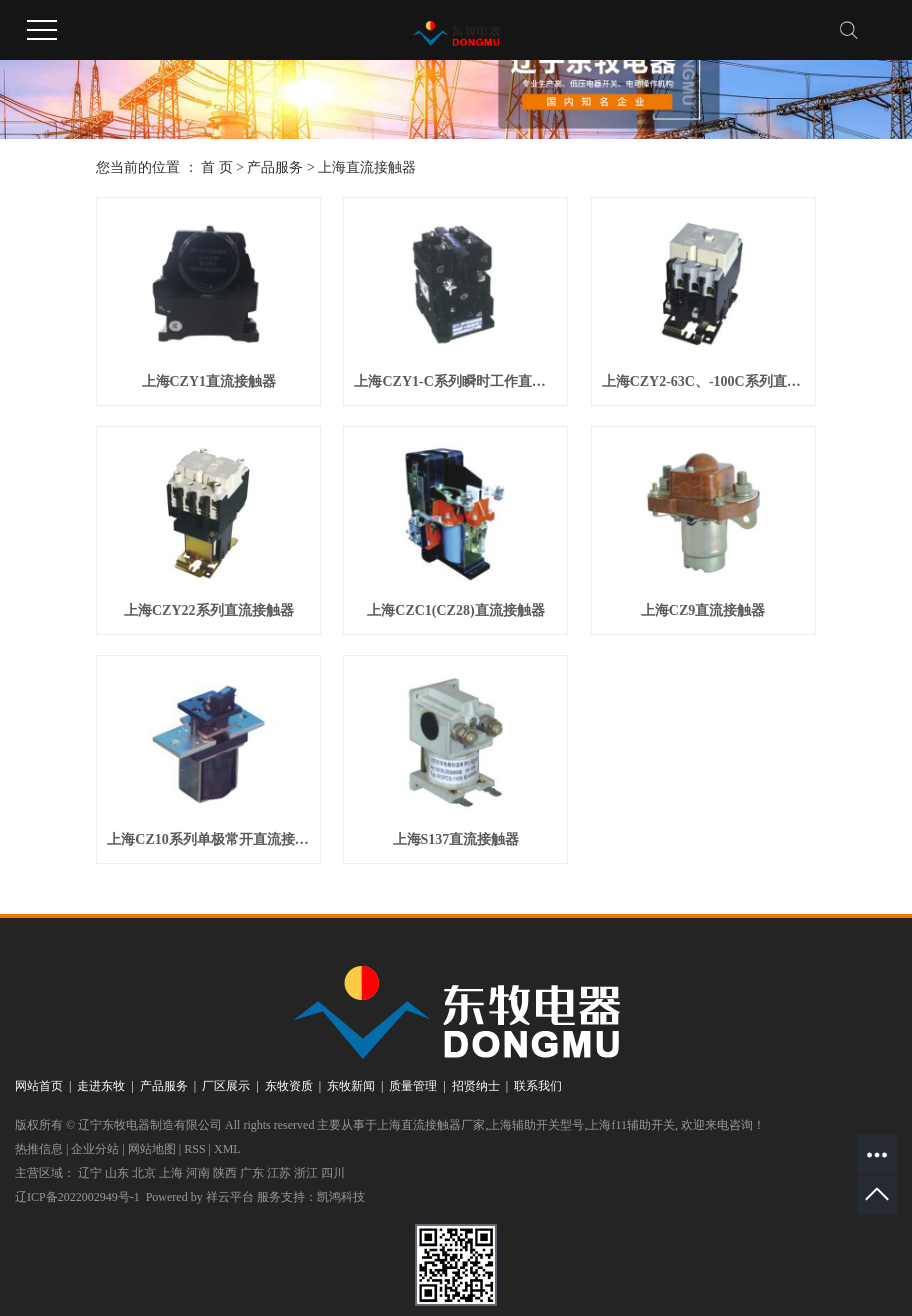 This screenshot has height=1316, width=912. What do you see at coordinates (226, 1086) in the screenshot?
I see `厂区展示` at bounding box center [226, 1086].